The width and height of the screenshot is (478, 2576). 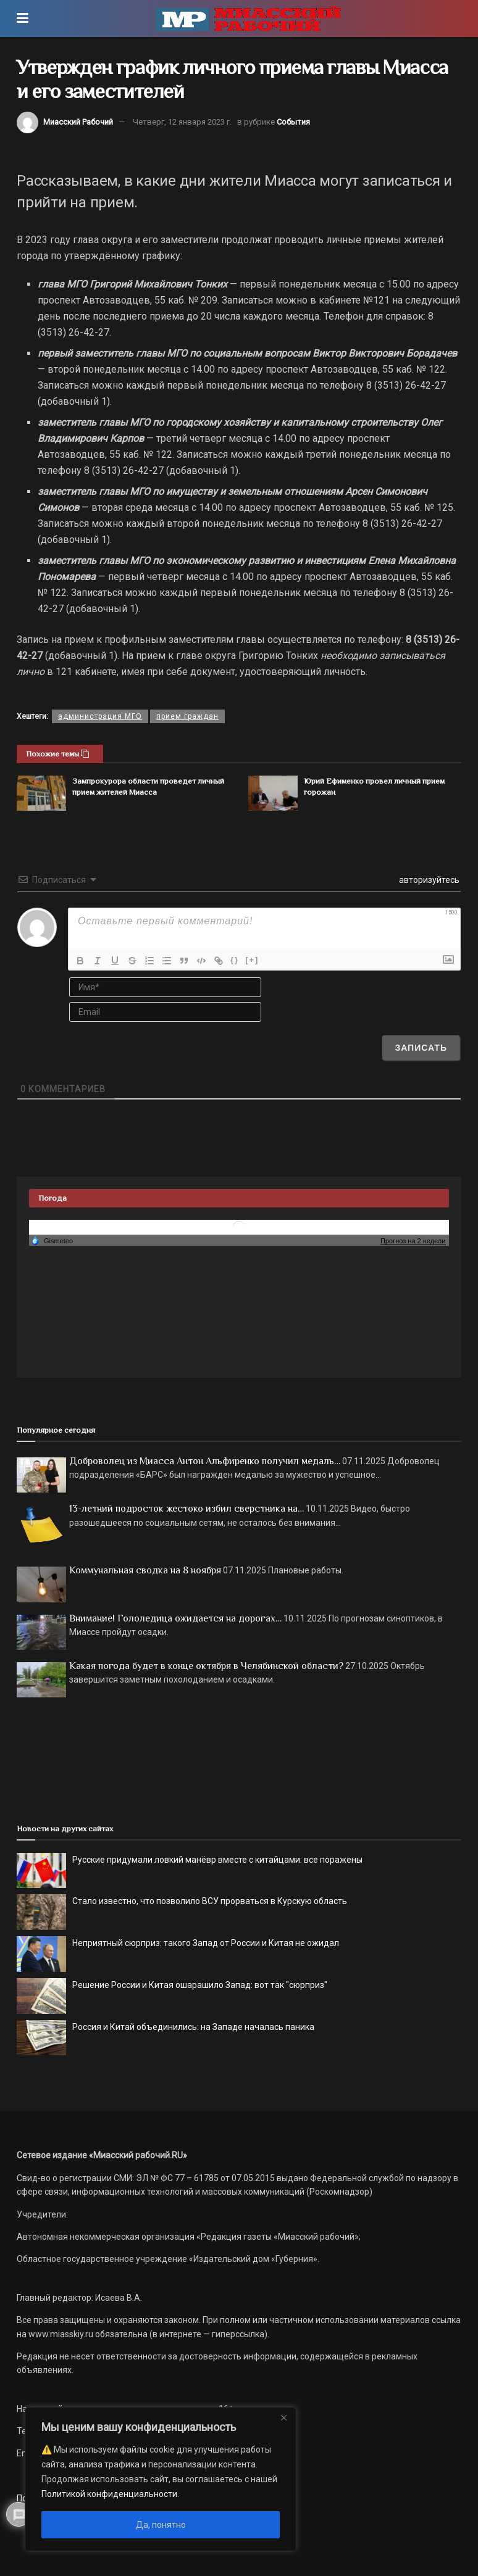 What do you see at coordinates (109, 2494) in the screenshot?
I see `Политикой конфиденциальности` at bounding box center [109, 2494].